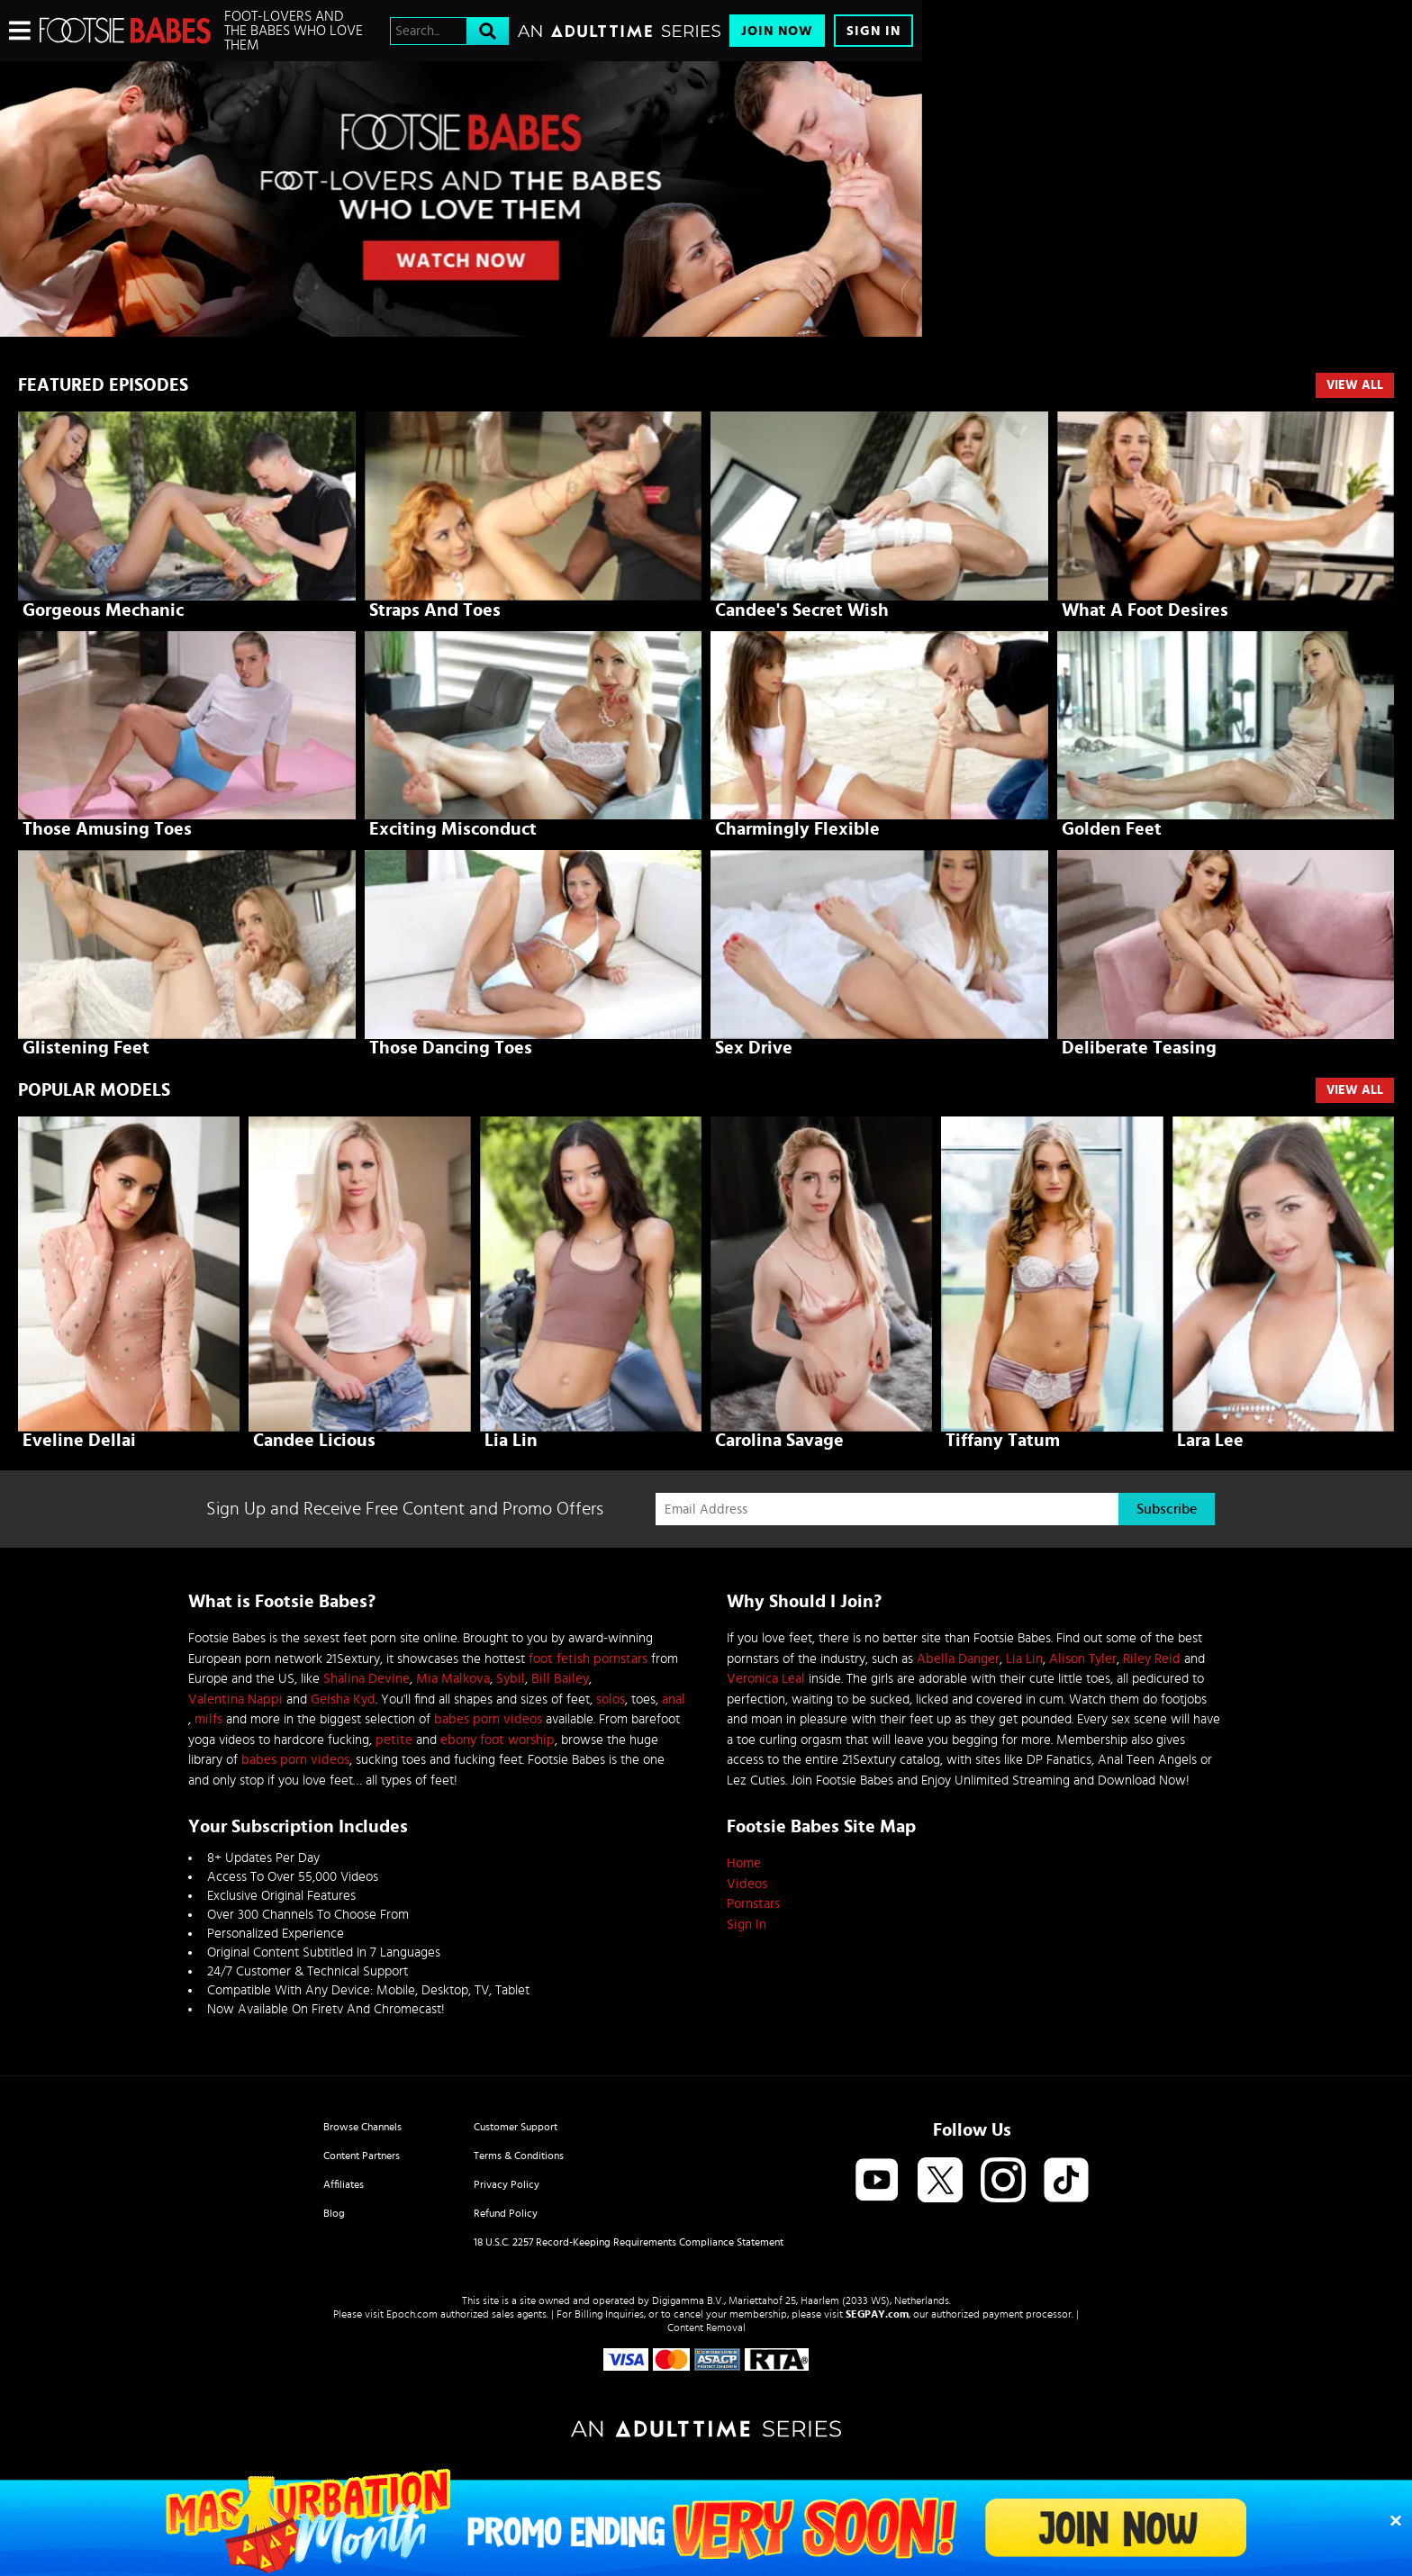 The width and height of the screenshot is (1412, 2576). What do you see at coordinates (1152, 1659) in the screenshot?
I see `Riley Reid` at bounding box center [1152, 1659].